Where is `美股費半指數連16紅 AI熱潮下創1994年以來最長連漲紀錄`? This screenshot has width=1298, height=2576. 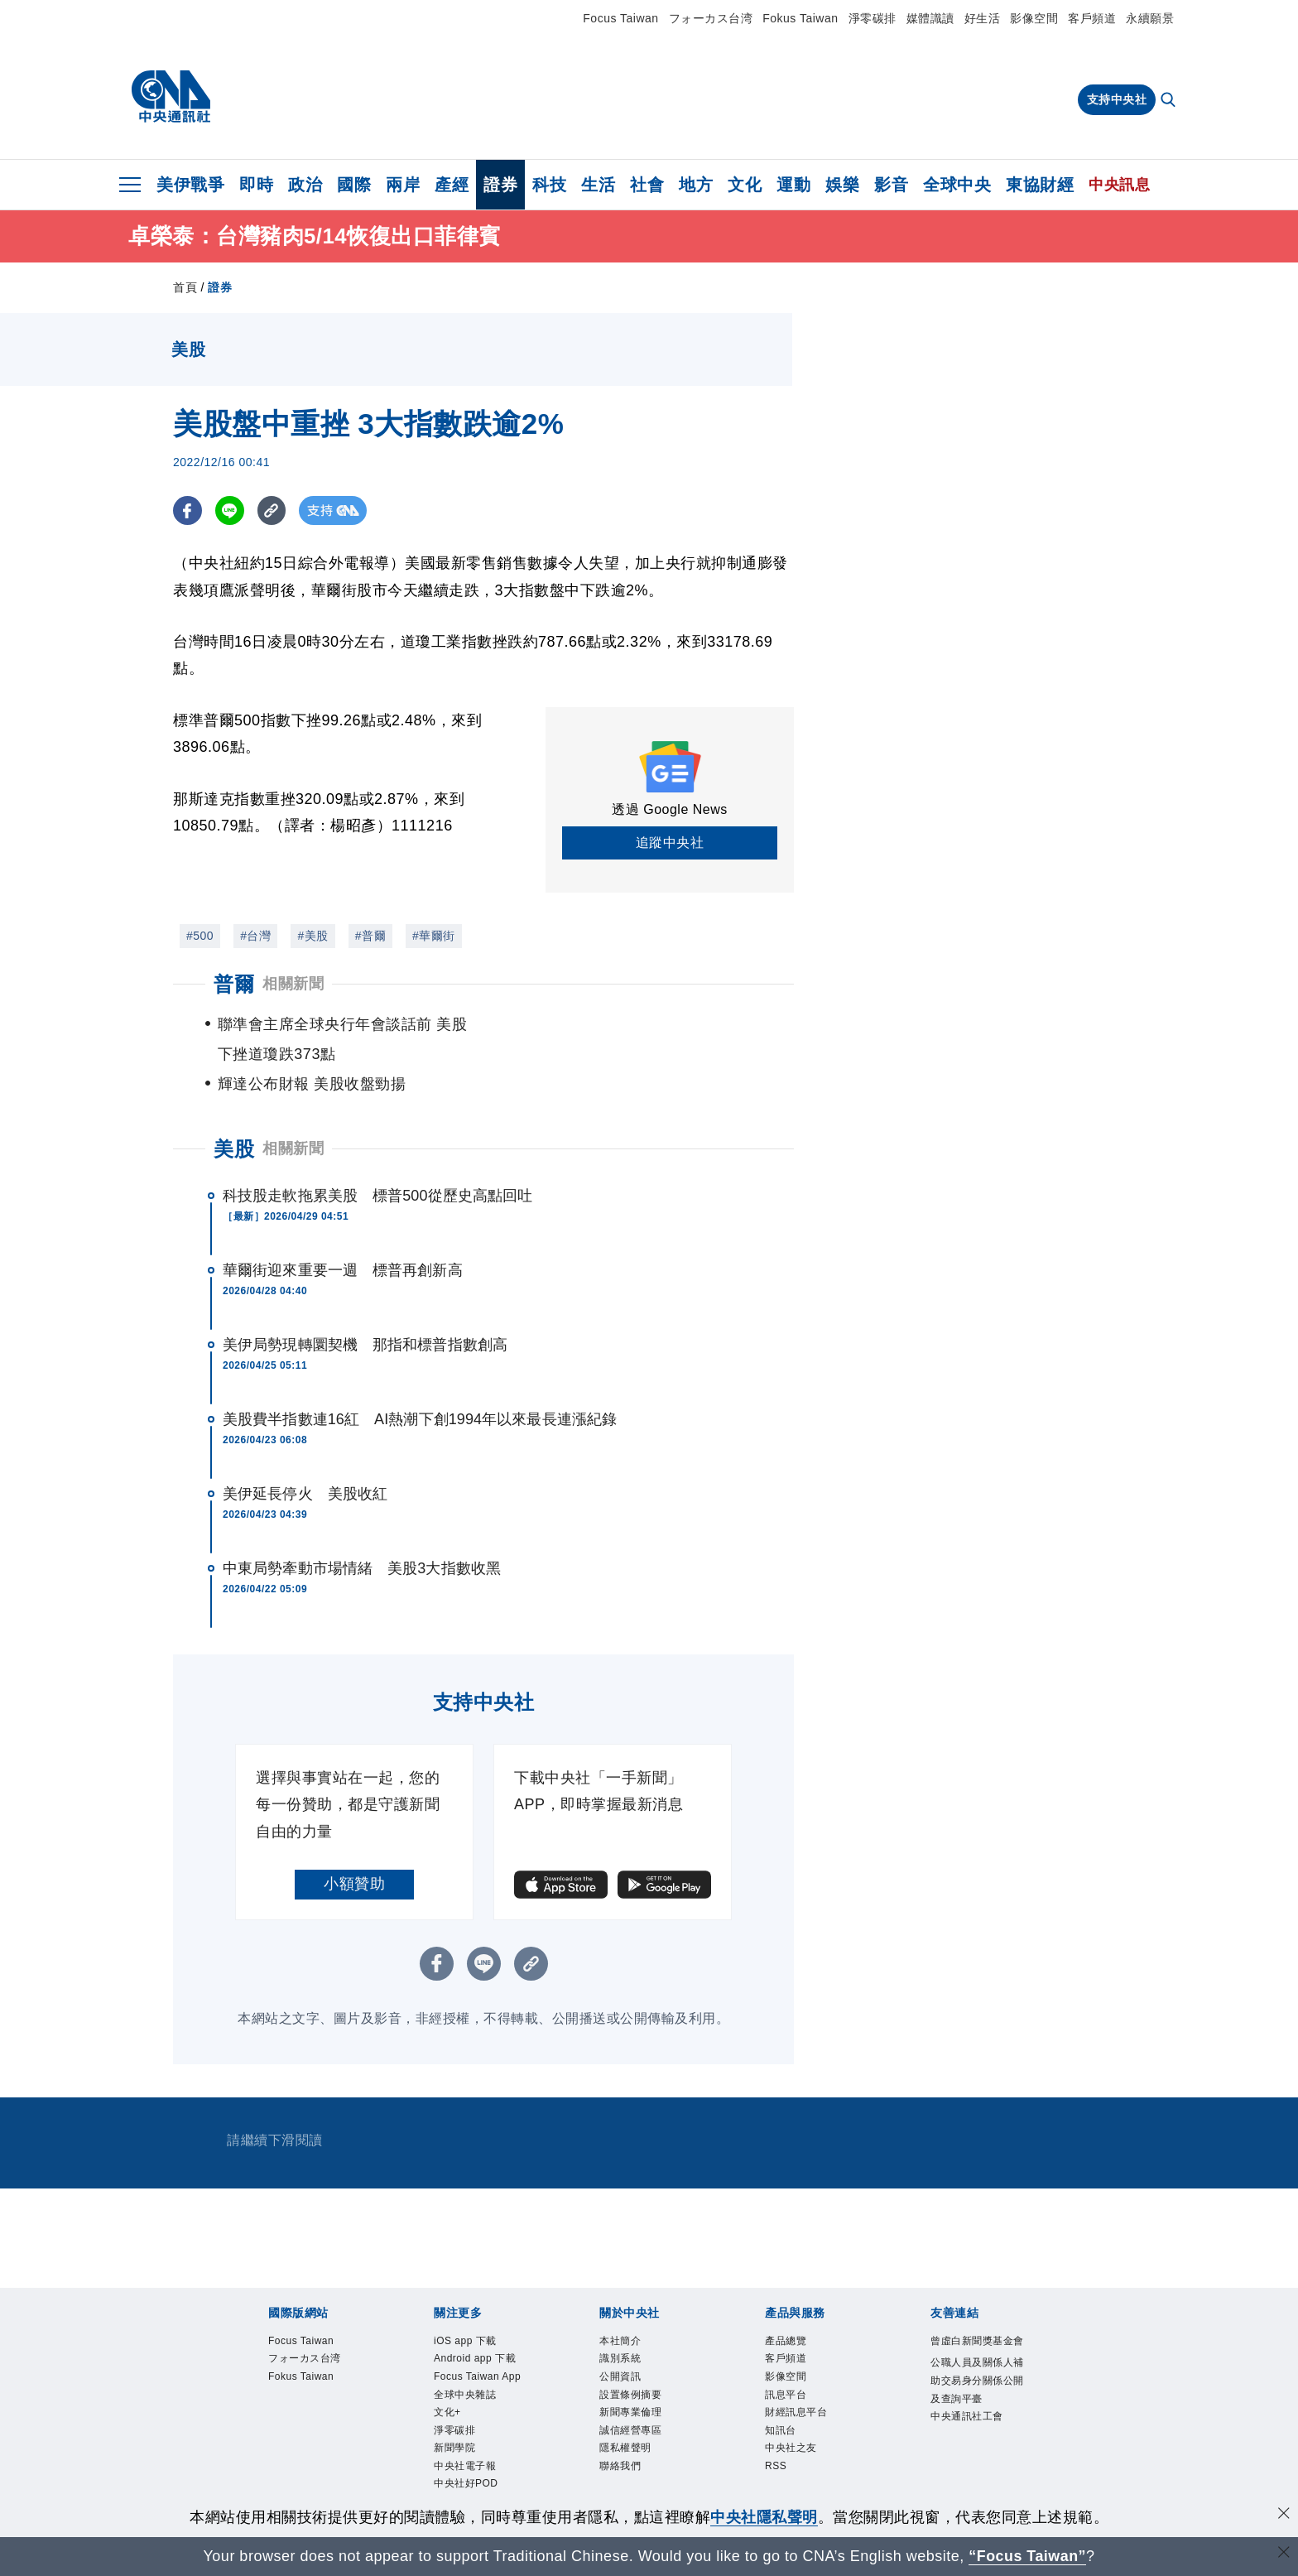
美股費半指數連16紅 AI熱潮下創1994年以來最長連漲紀錄 is located at coordinates (420, 1389).